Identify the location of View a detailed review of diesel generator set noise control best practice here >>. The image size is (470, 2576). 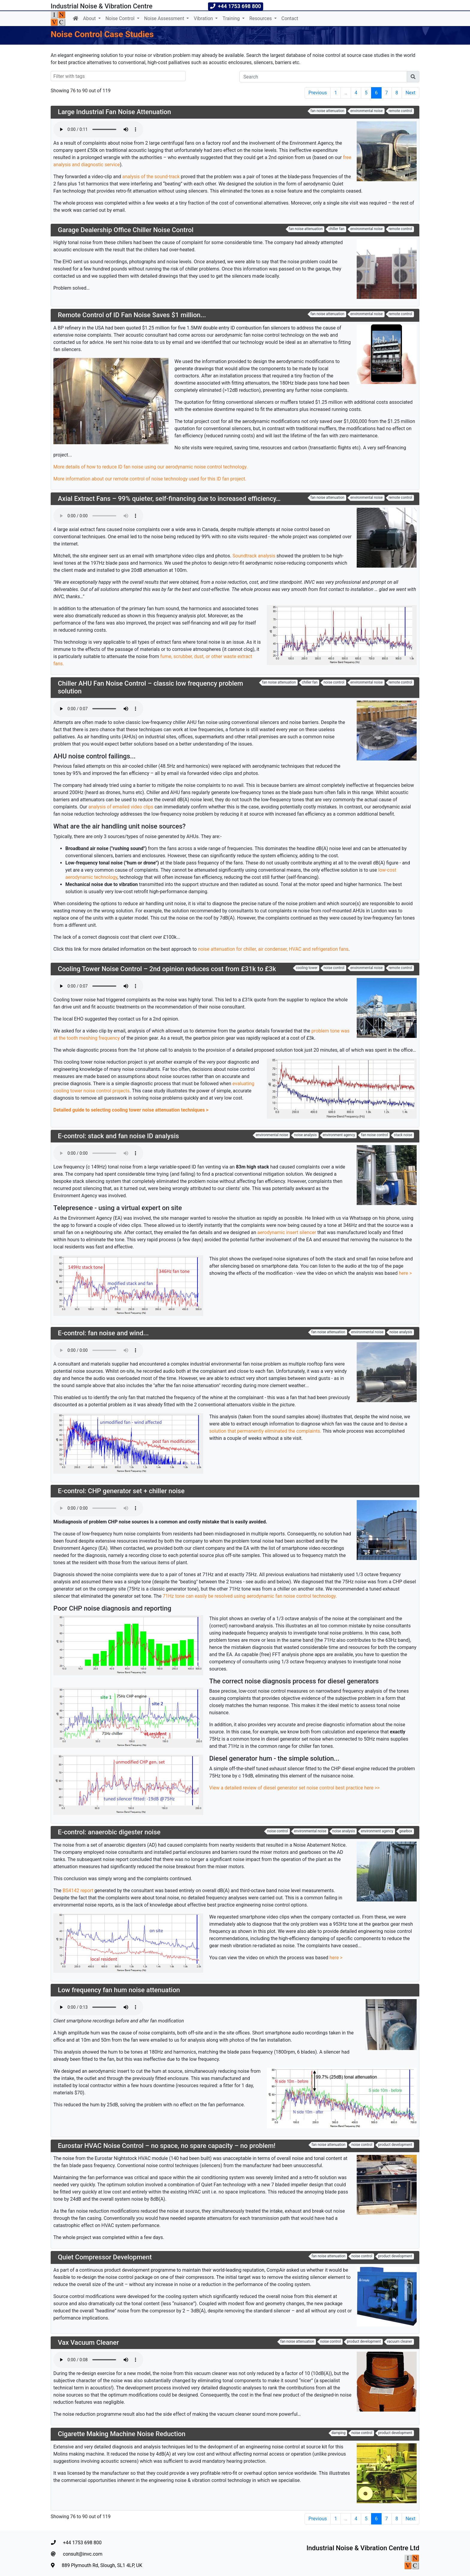
(294, 1788).